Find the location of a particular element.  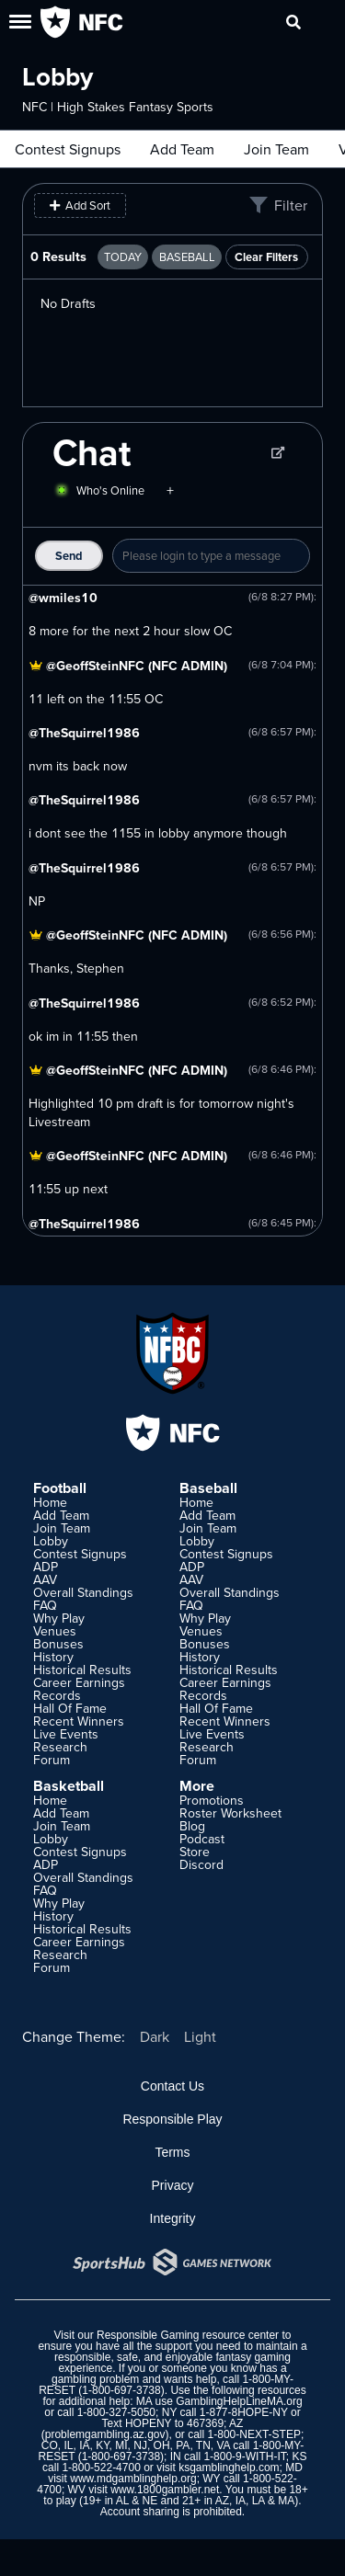

Roster Worksheet is located at coordinates (230, 1813).